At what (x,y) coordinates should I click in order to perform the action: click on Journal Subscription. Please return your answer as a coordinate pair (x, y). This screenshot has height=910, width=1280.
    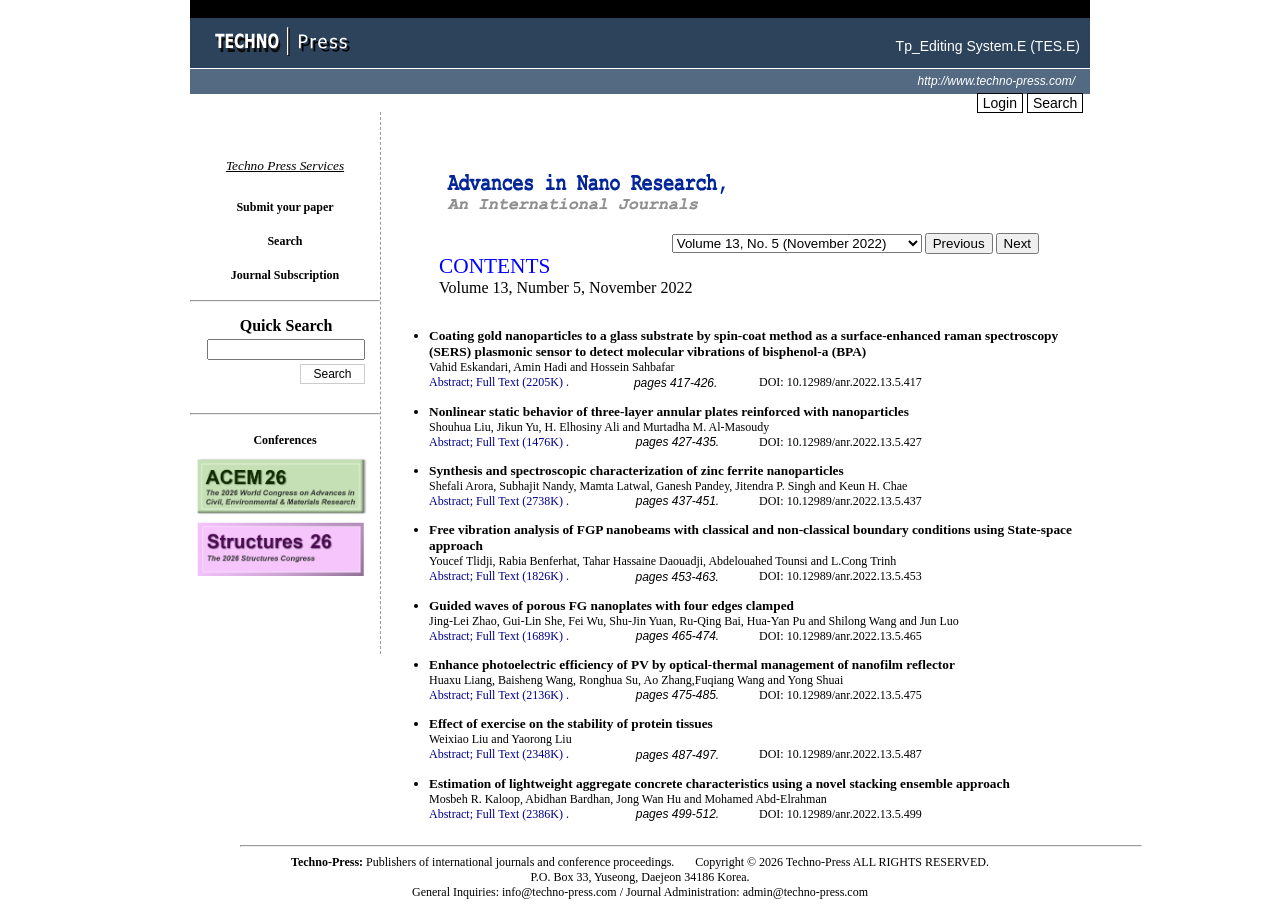
    Looking at the image, I should click on (285, 275).